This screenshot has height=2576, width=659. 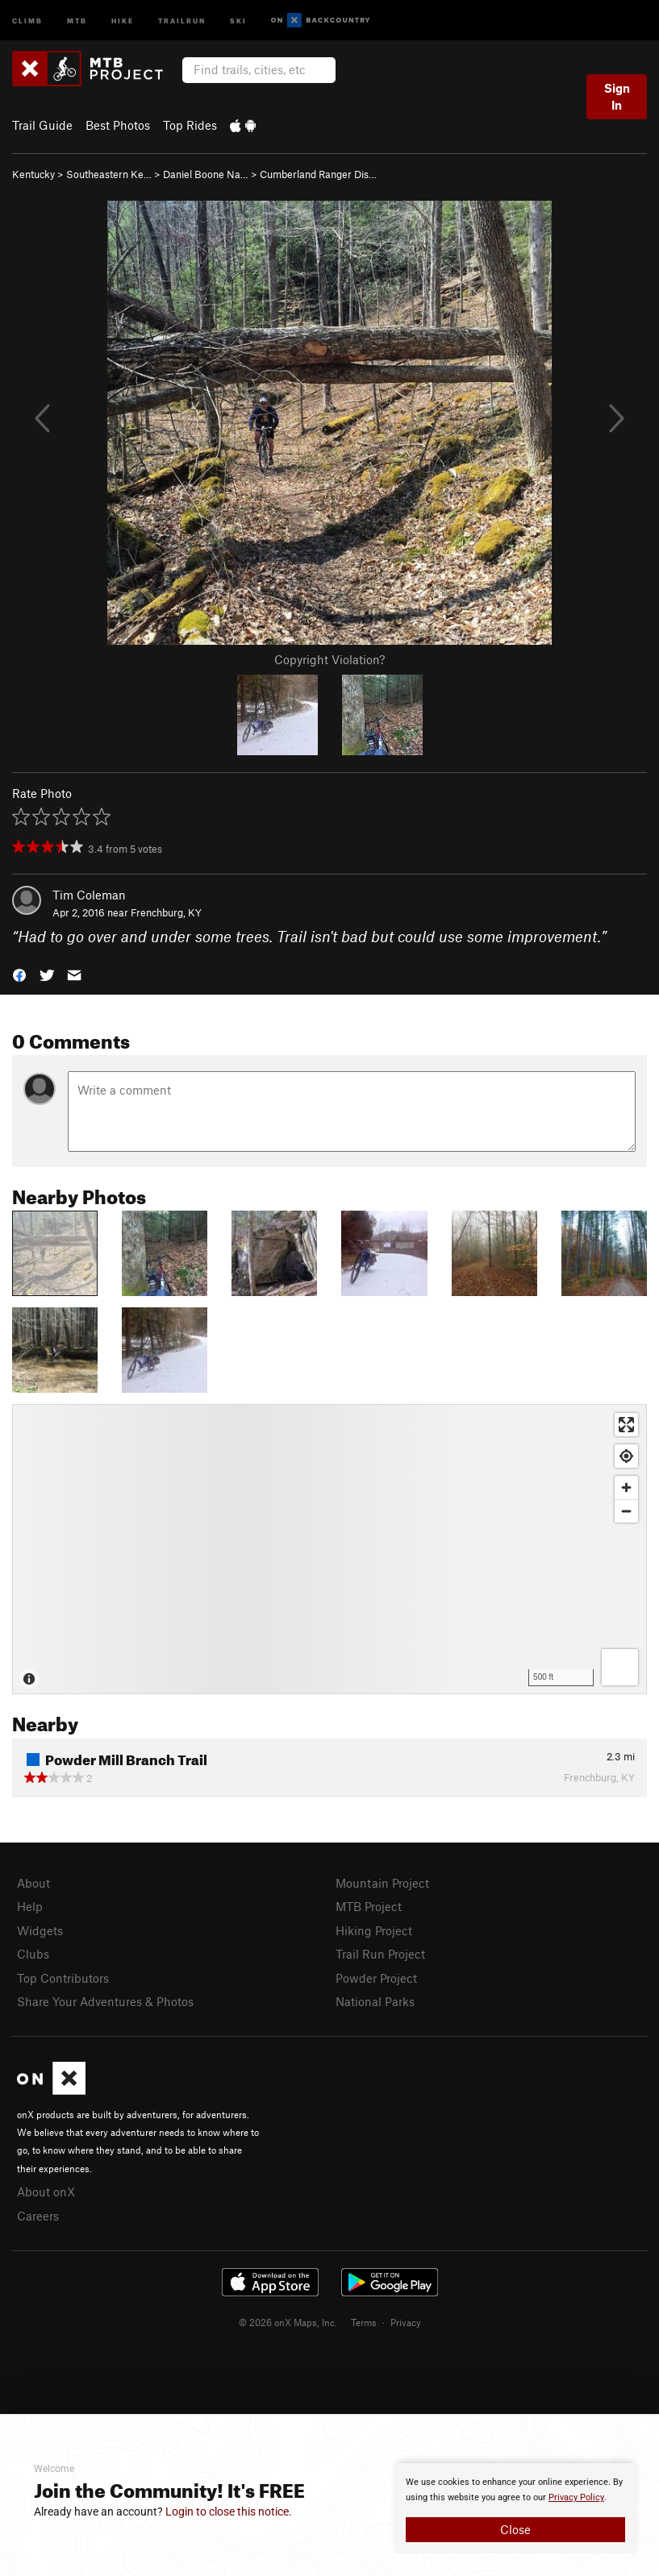 I want to click on Close, so click(x=515, y=2529).